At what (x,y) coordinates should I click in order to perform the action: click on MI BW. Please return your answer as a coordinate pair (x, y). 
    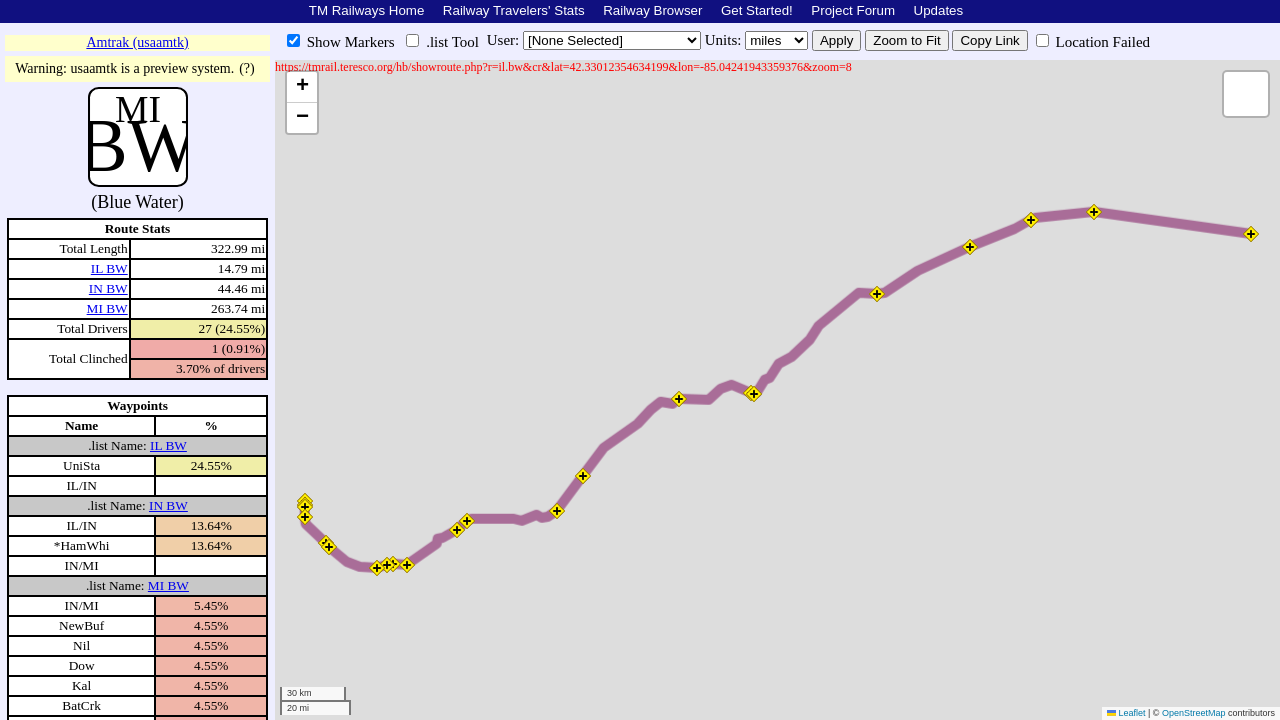
    Looking at the image, I should click on (107, 308).